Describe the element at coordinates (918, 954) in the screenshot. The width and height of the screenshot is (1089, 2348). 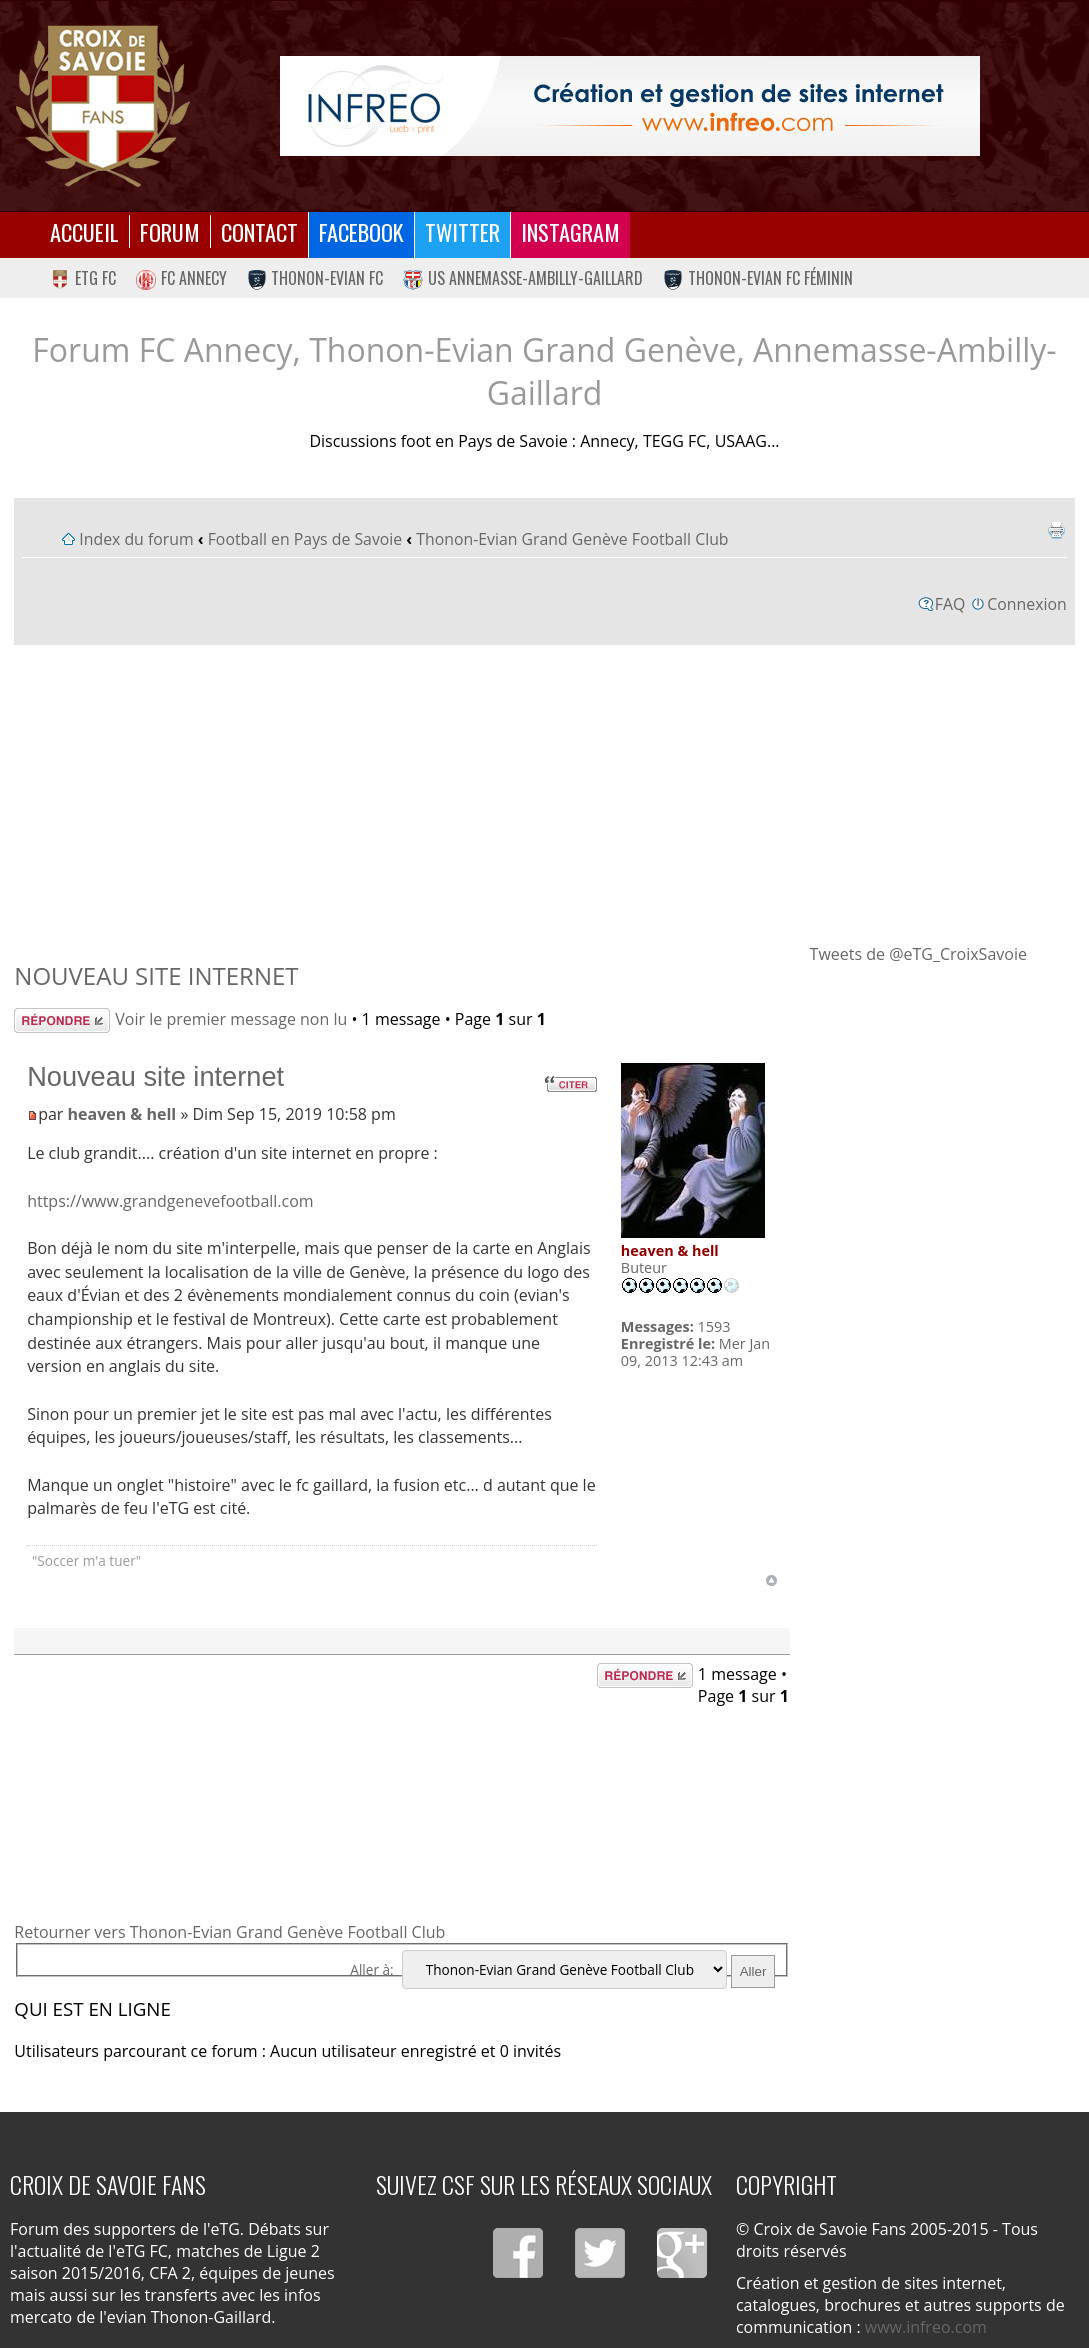
I see `Tweets de @eTG_CroixSavoie` at that location.